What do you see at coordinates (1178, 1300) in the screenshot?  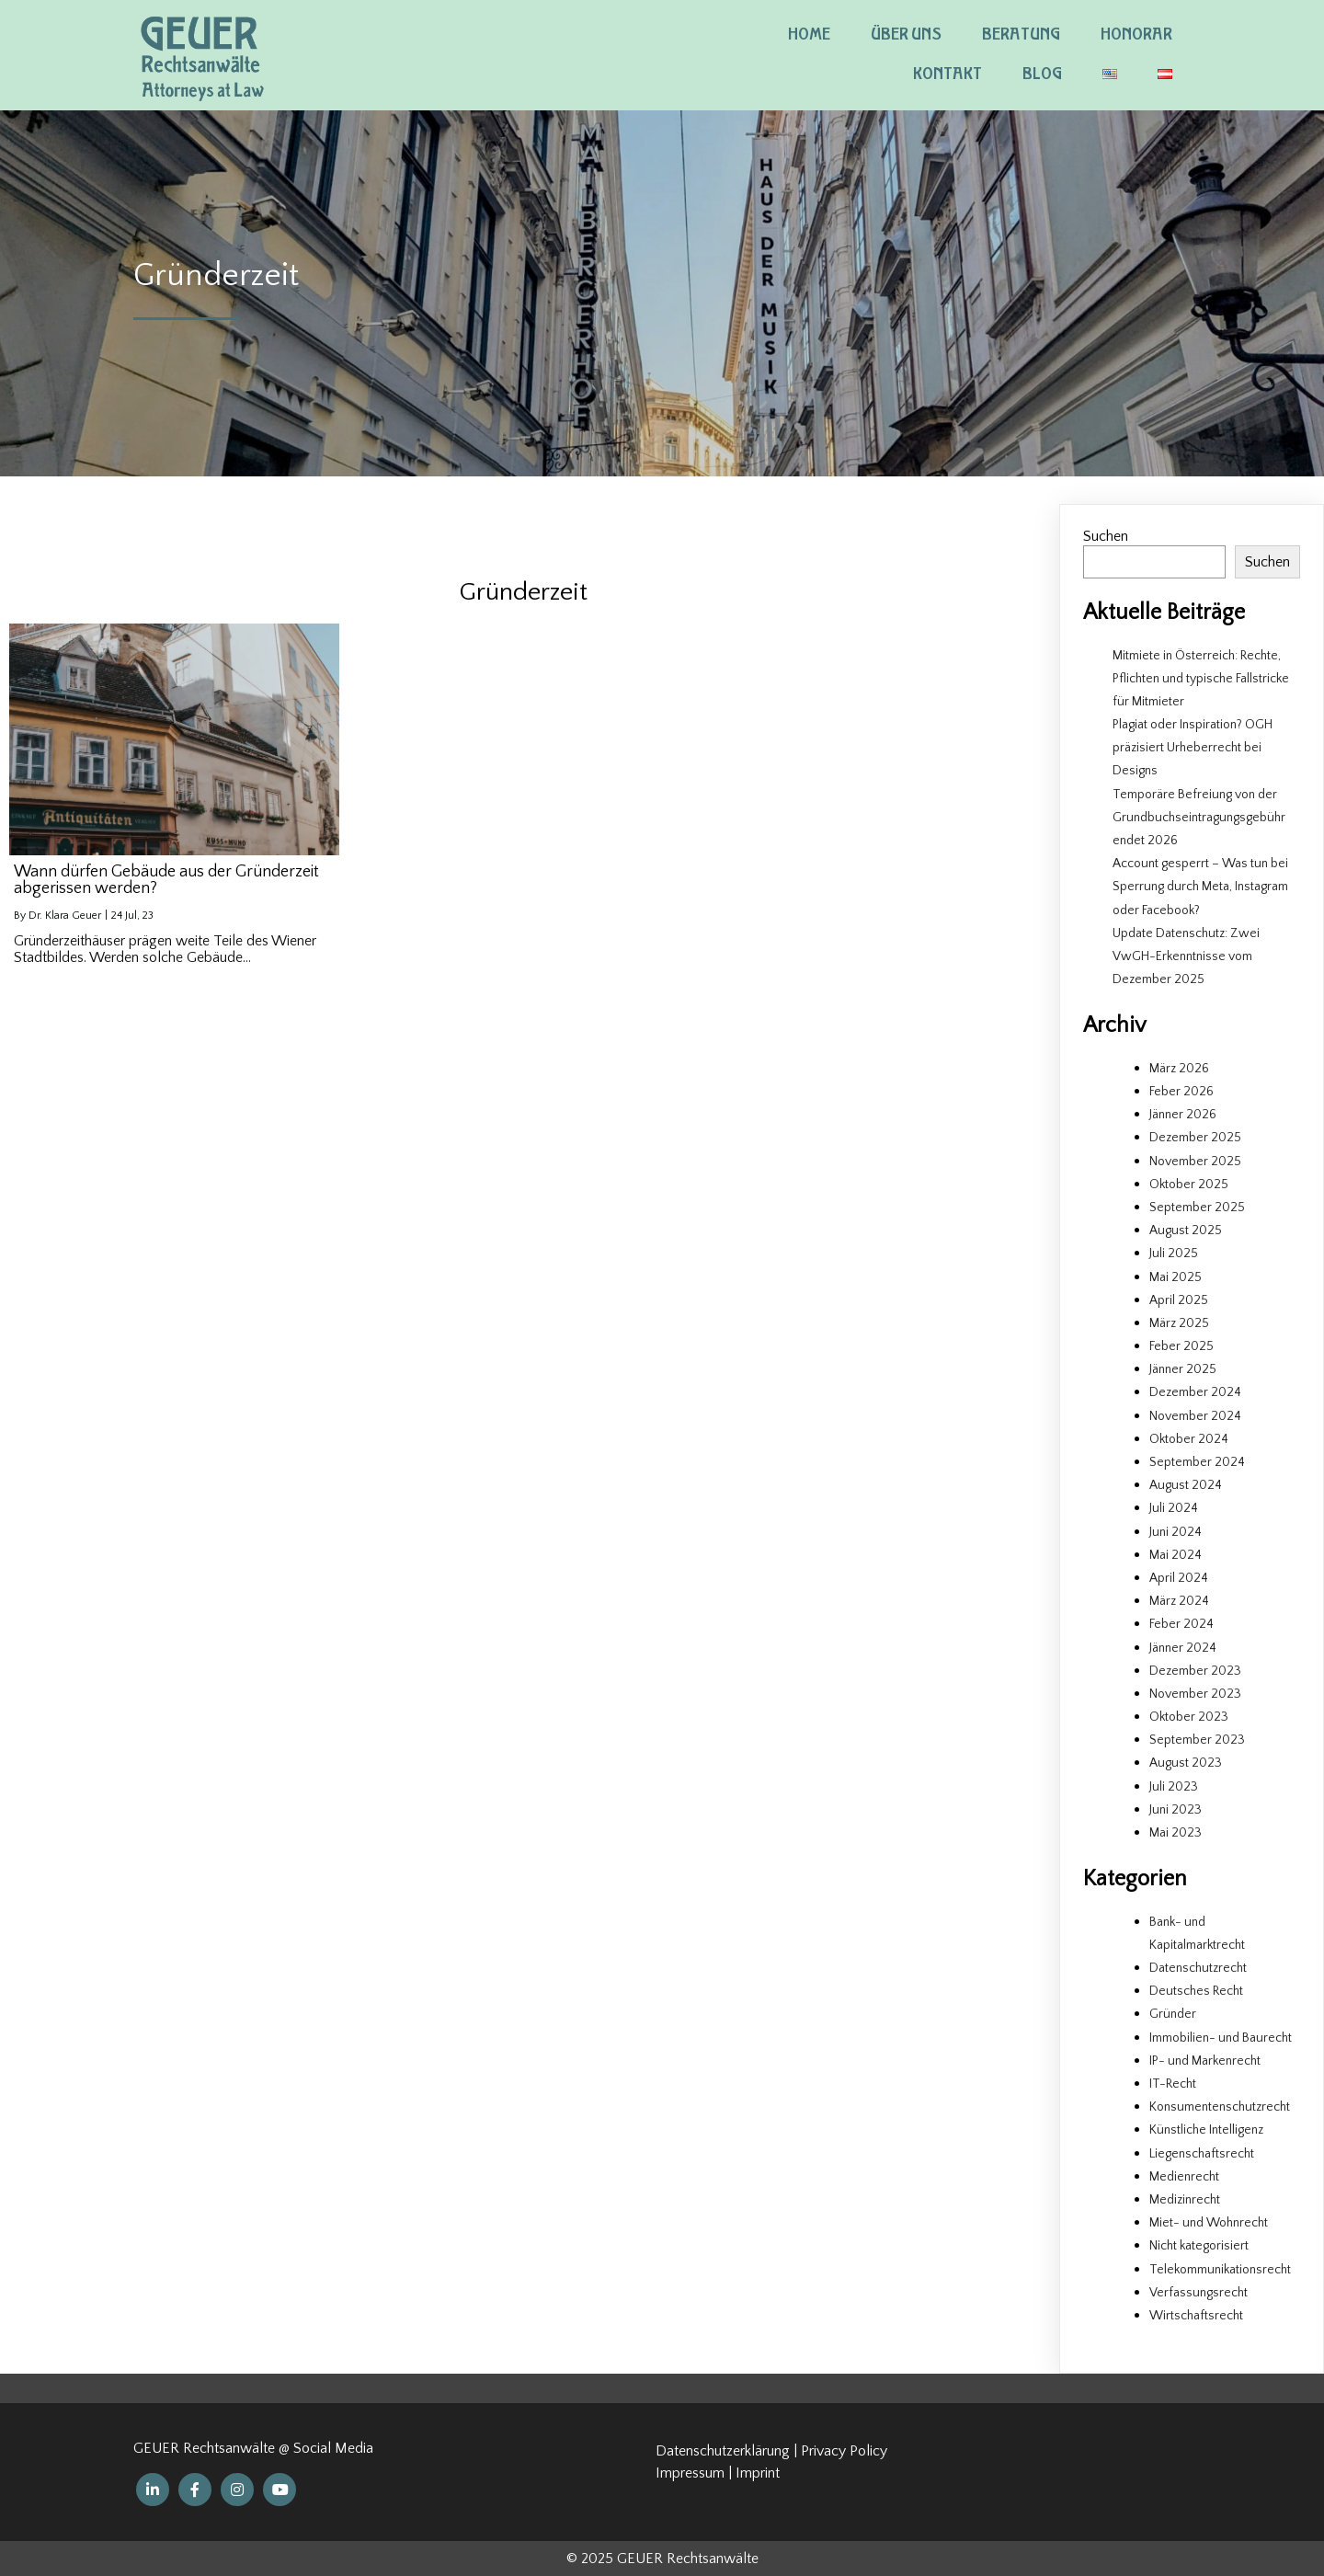 I see `April 2025` at bounding box center [1178, 1300].